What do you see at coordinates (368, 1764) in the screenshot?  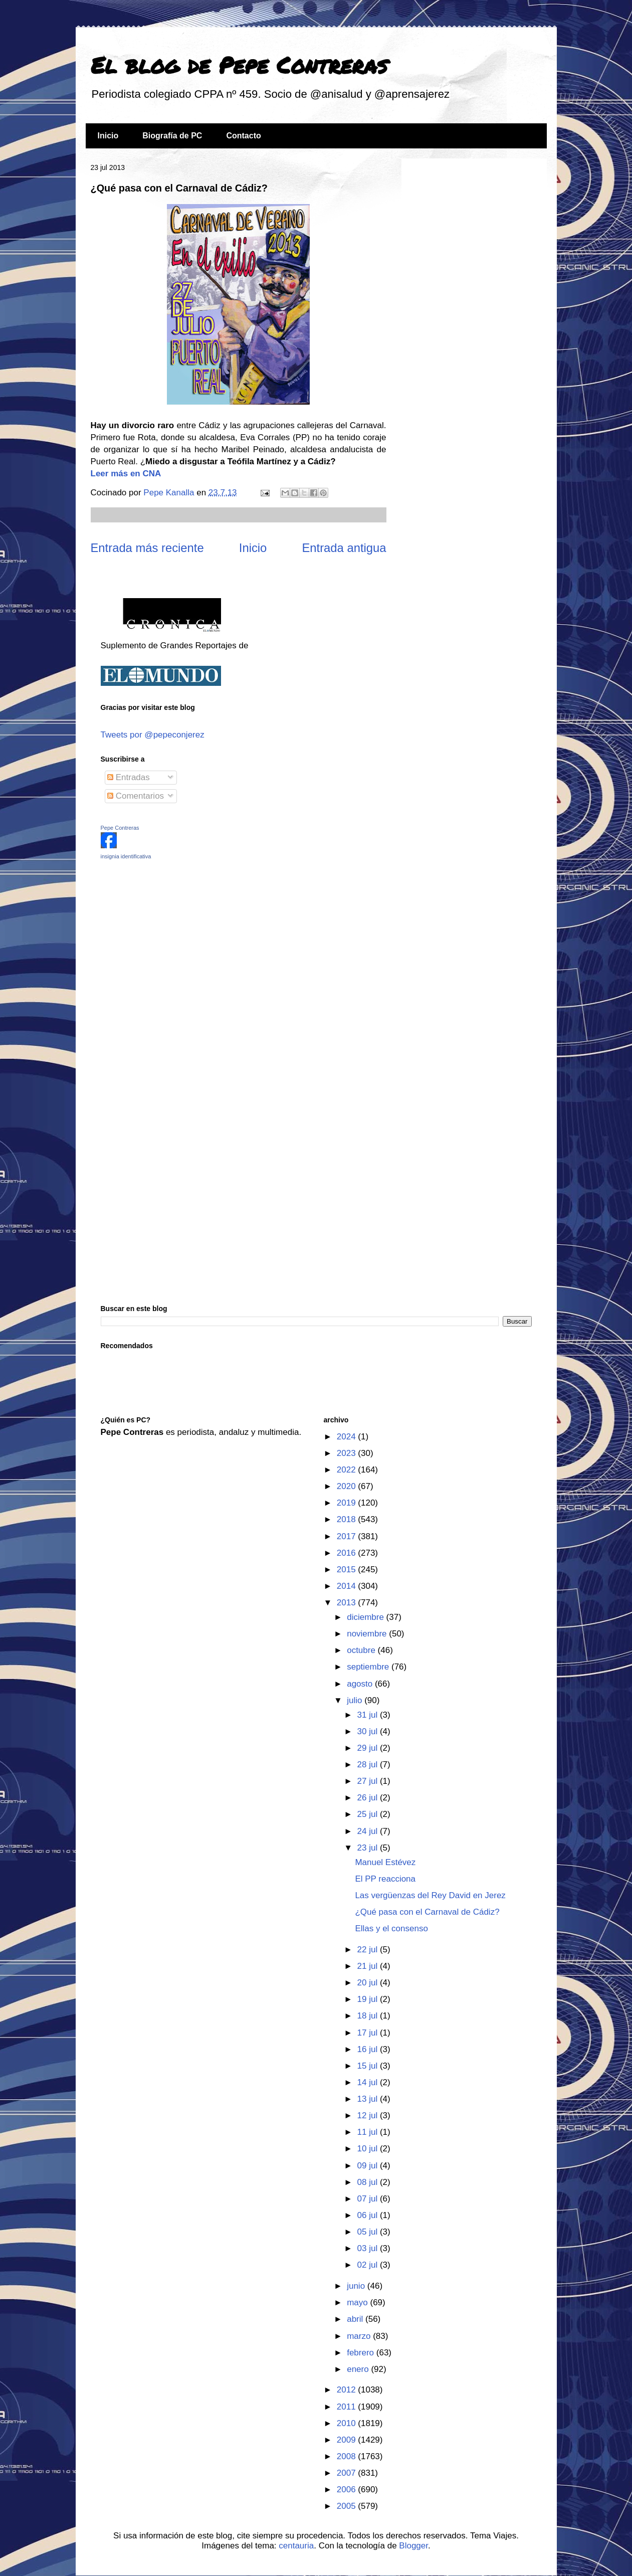 I see `28 jul` at bounding box center [368, 1764].